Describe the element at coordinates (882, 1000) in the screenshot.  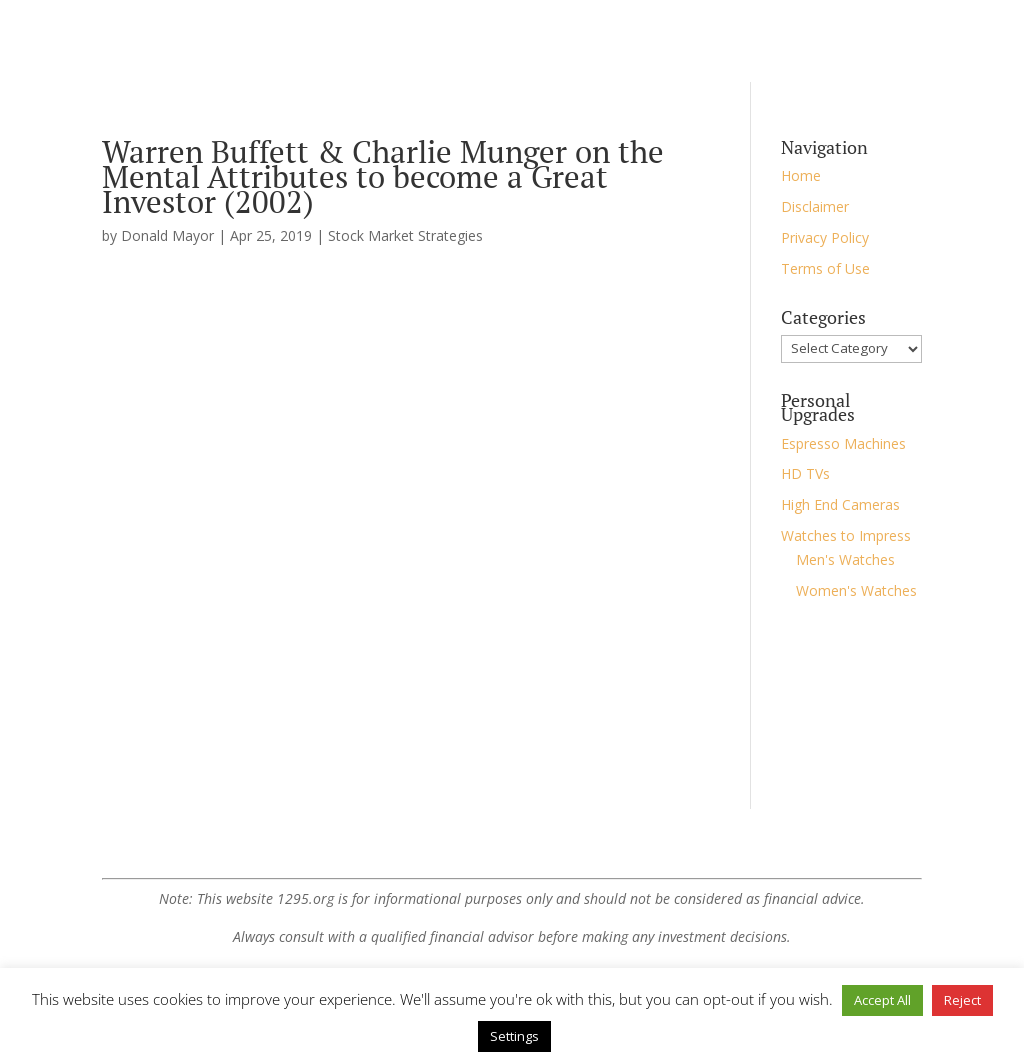
I see `Accept All [button]` at that location.